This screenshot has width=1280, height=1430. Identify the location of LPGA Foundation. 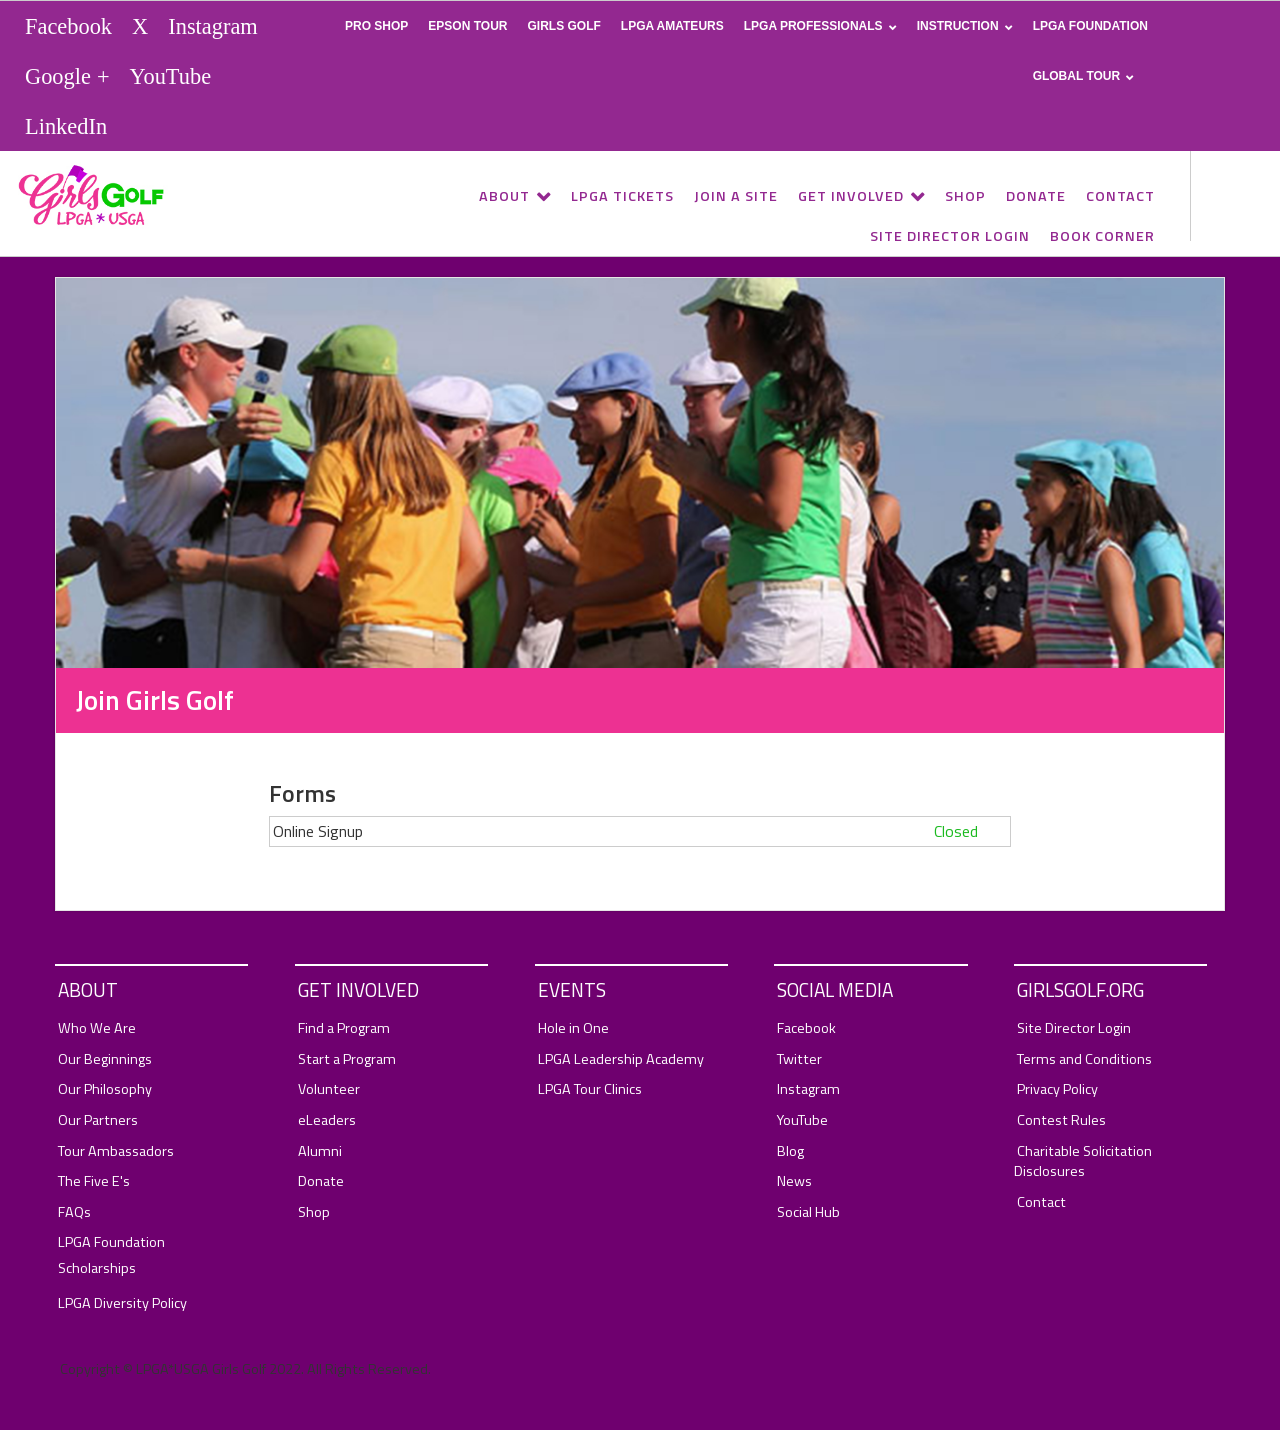
(1090, 26).